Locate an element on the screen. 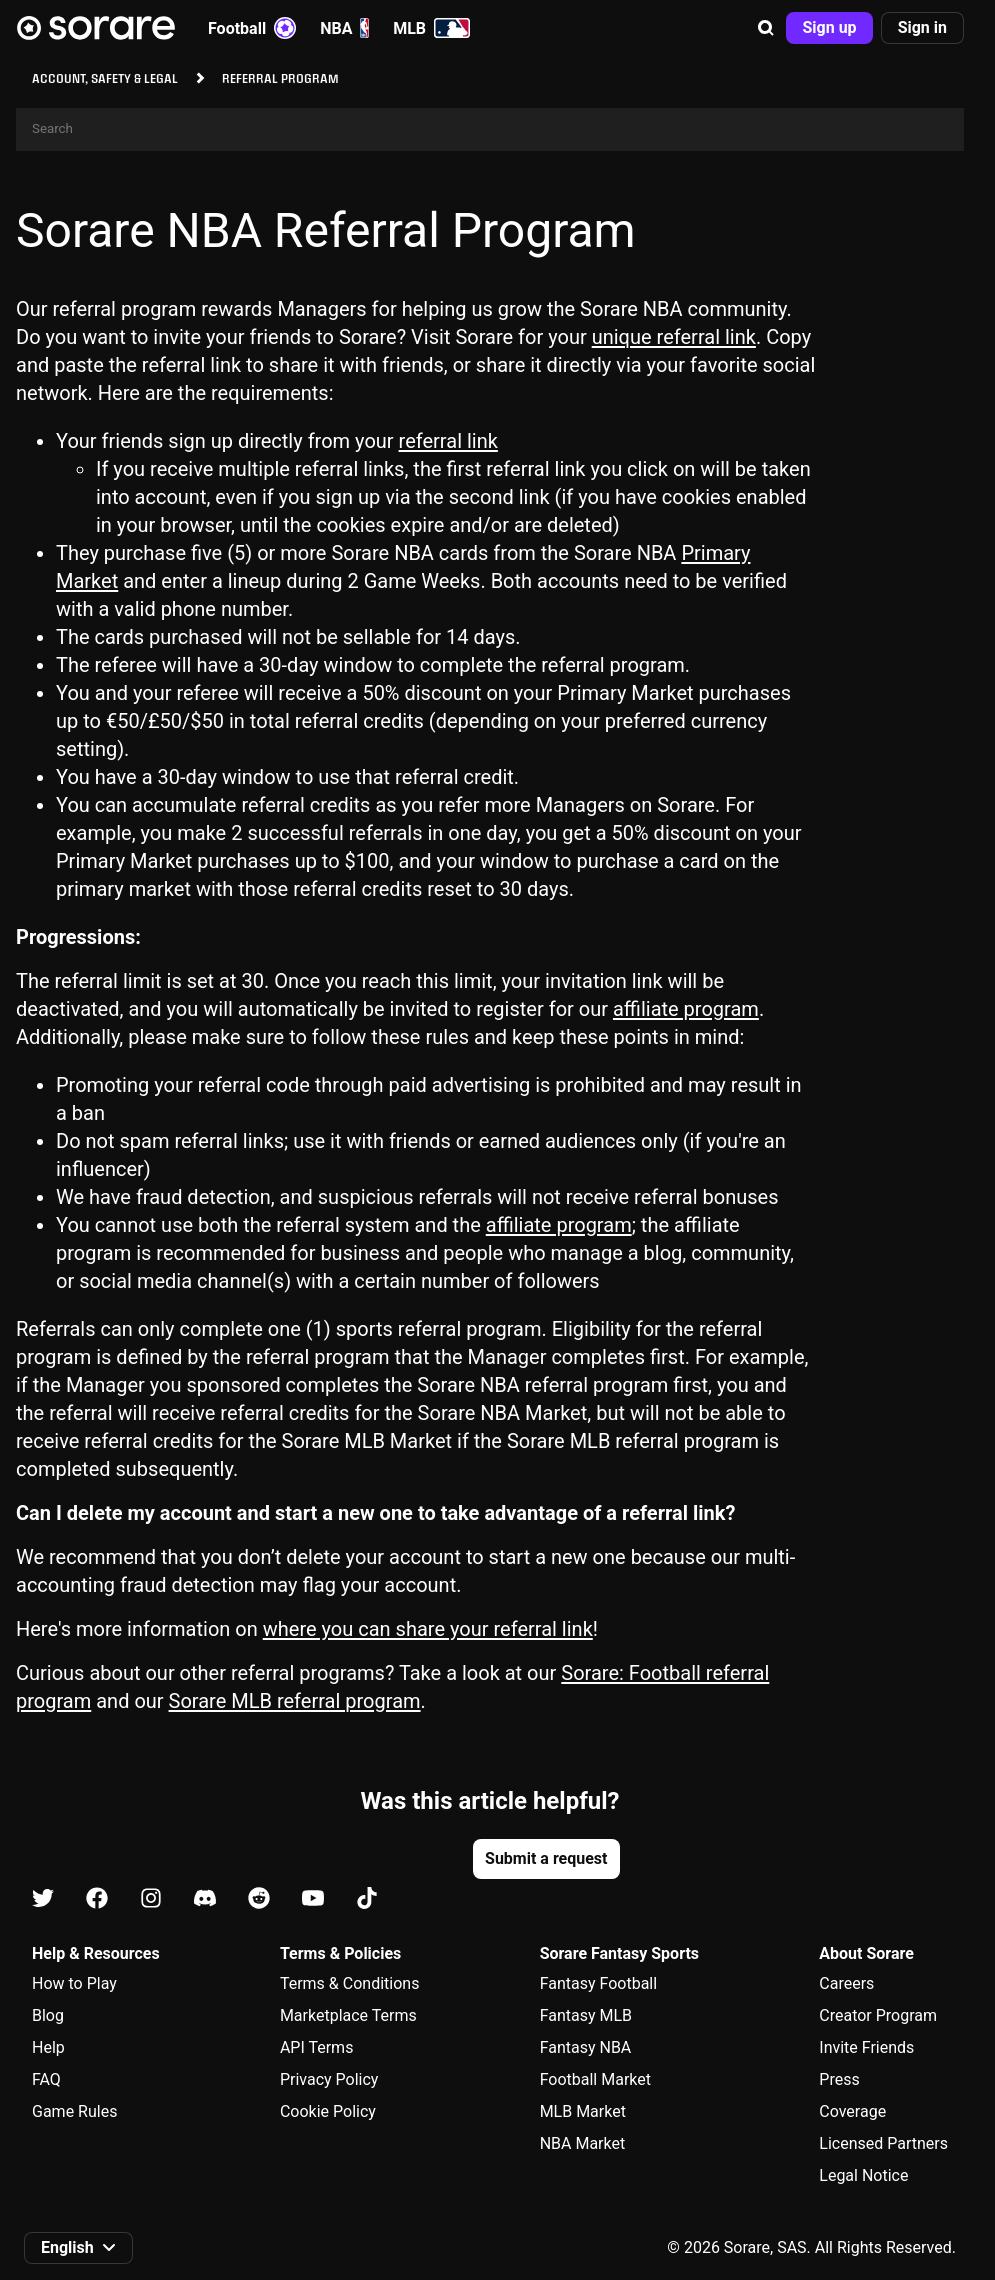 The image size is (995, 2280). API Terms is located at coordinates (317, 2047).